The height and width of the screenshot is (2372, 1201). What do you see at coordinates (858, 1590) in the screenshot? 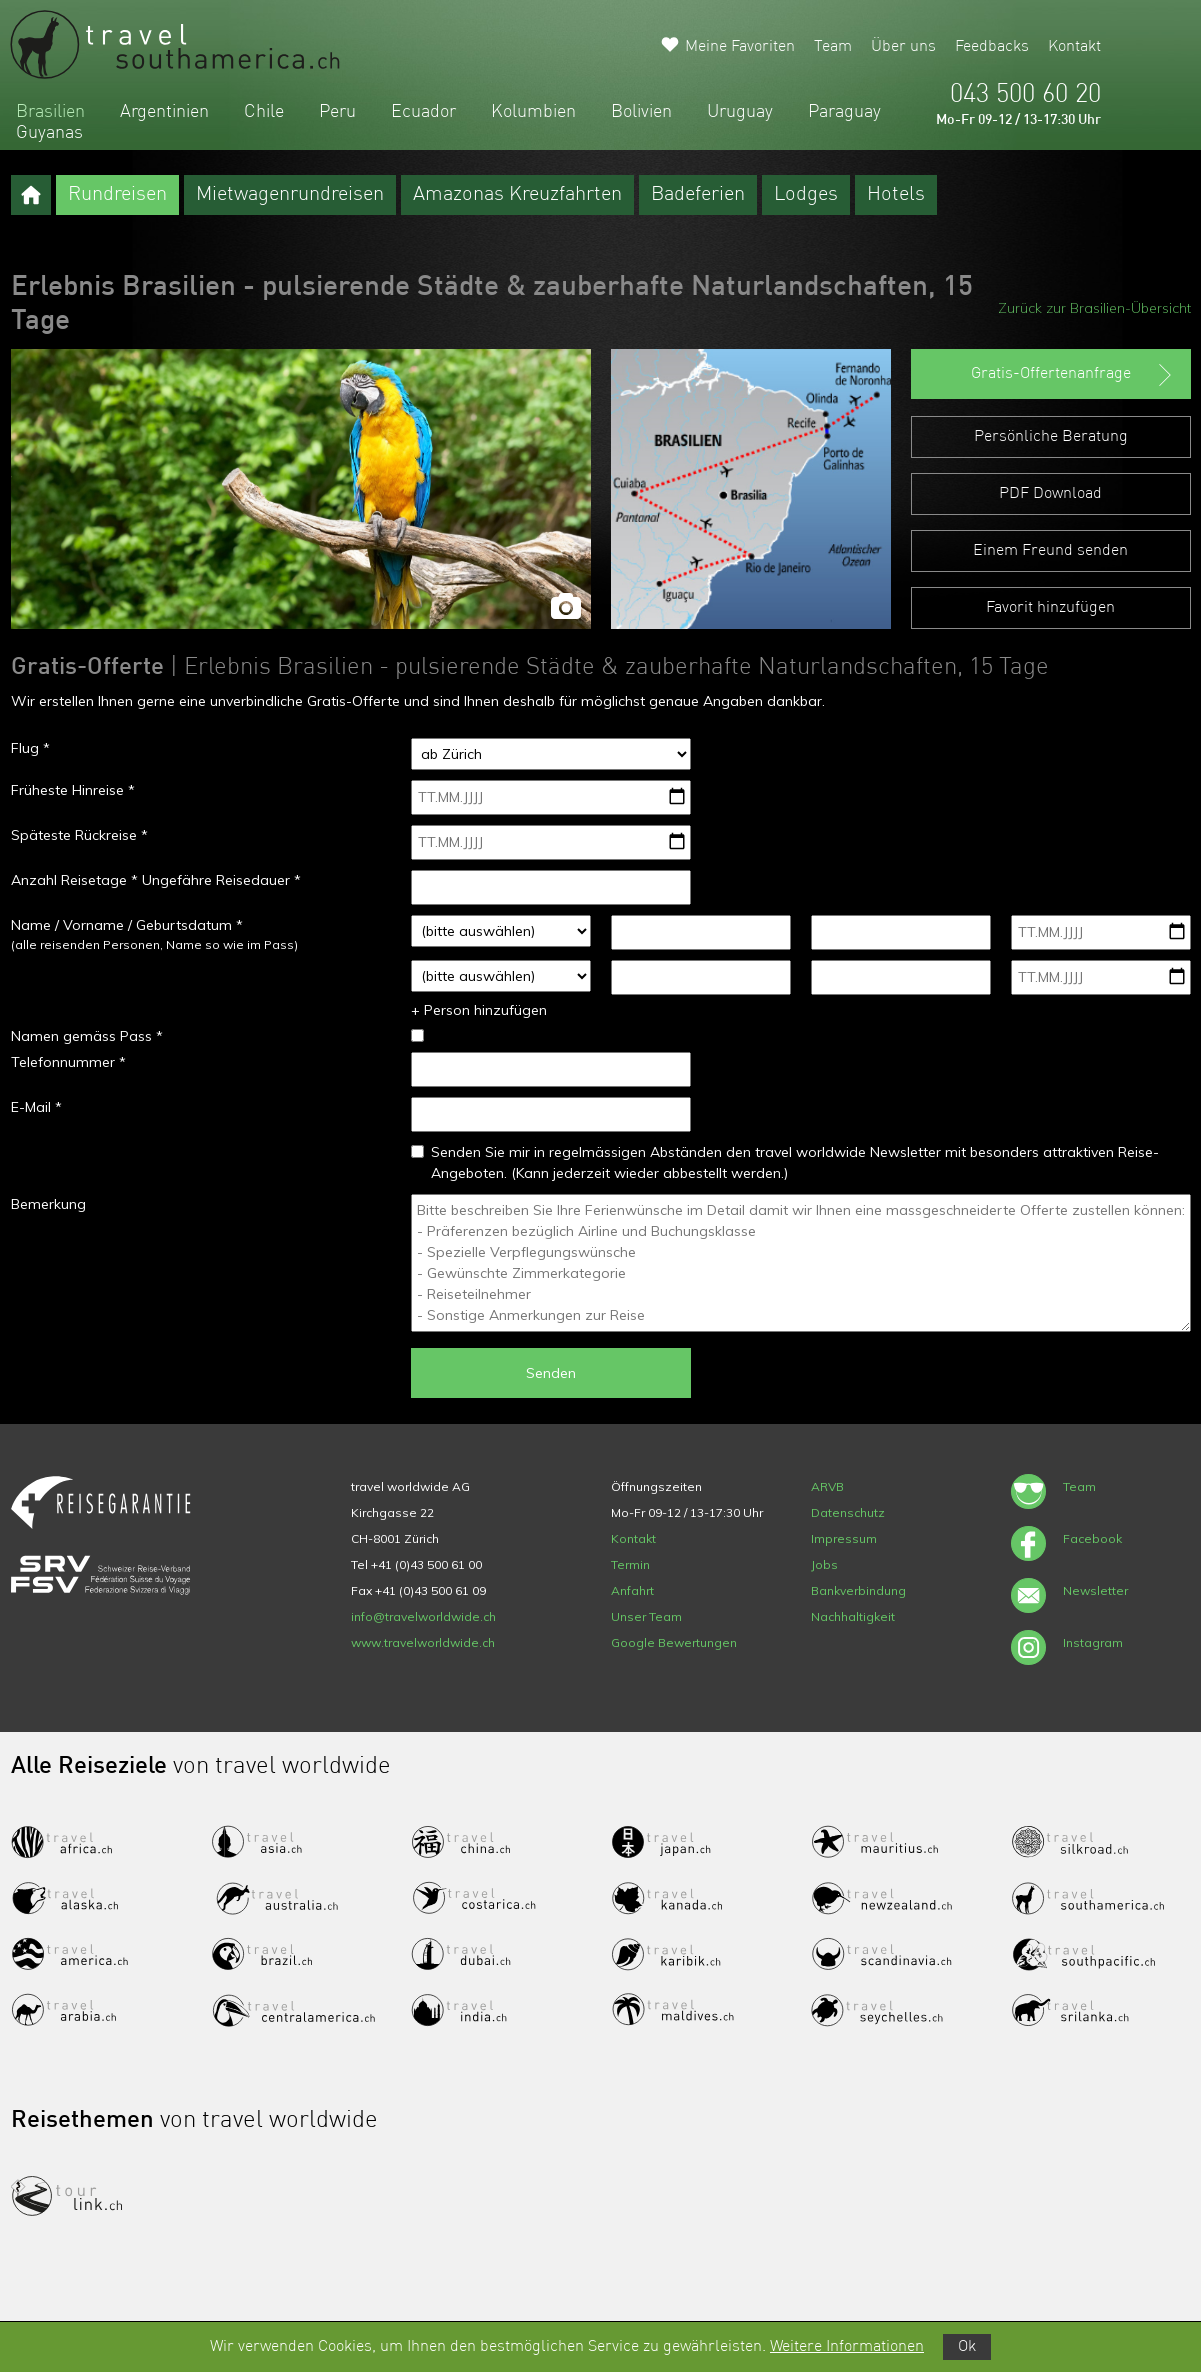
I see `Bankverbindung` at bounding box center [858, 1590].